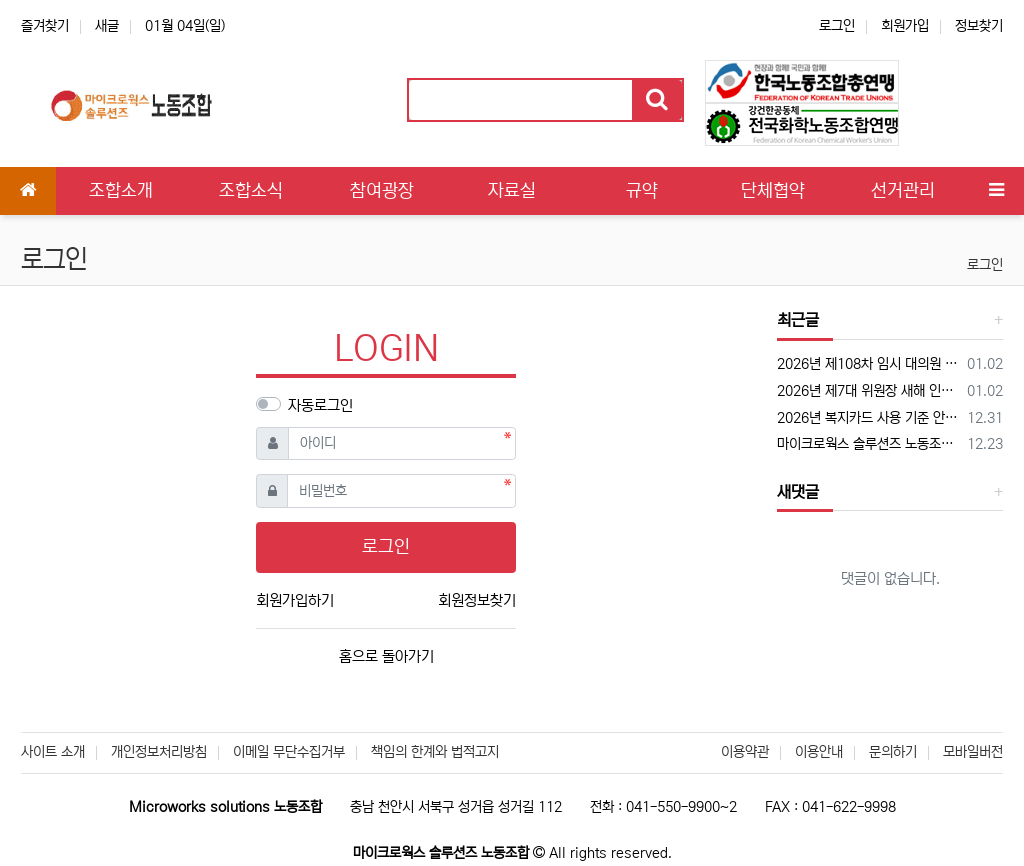 The image size is (1024, 866). I want to click on 새댓글, so click(798, 492).